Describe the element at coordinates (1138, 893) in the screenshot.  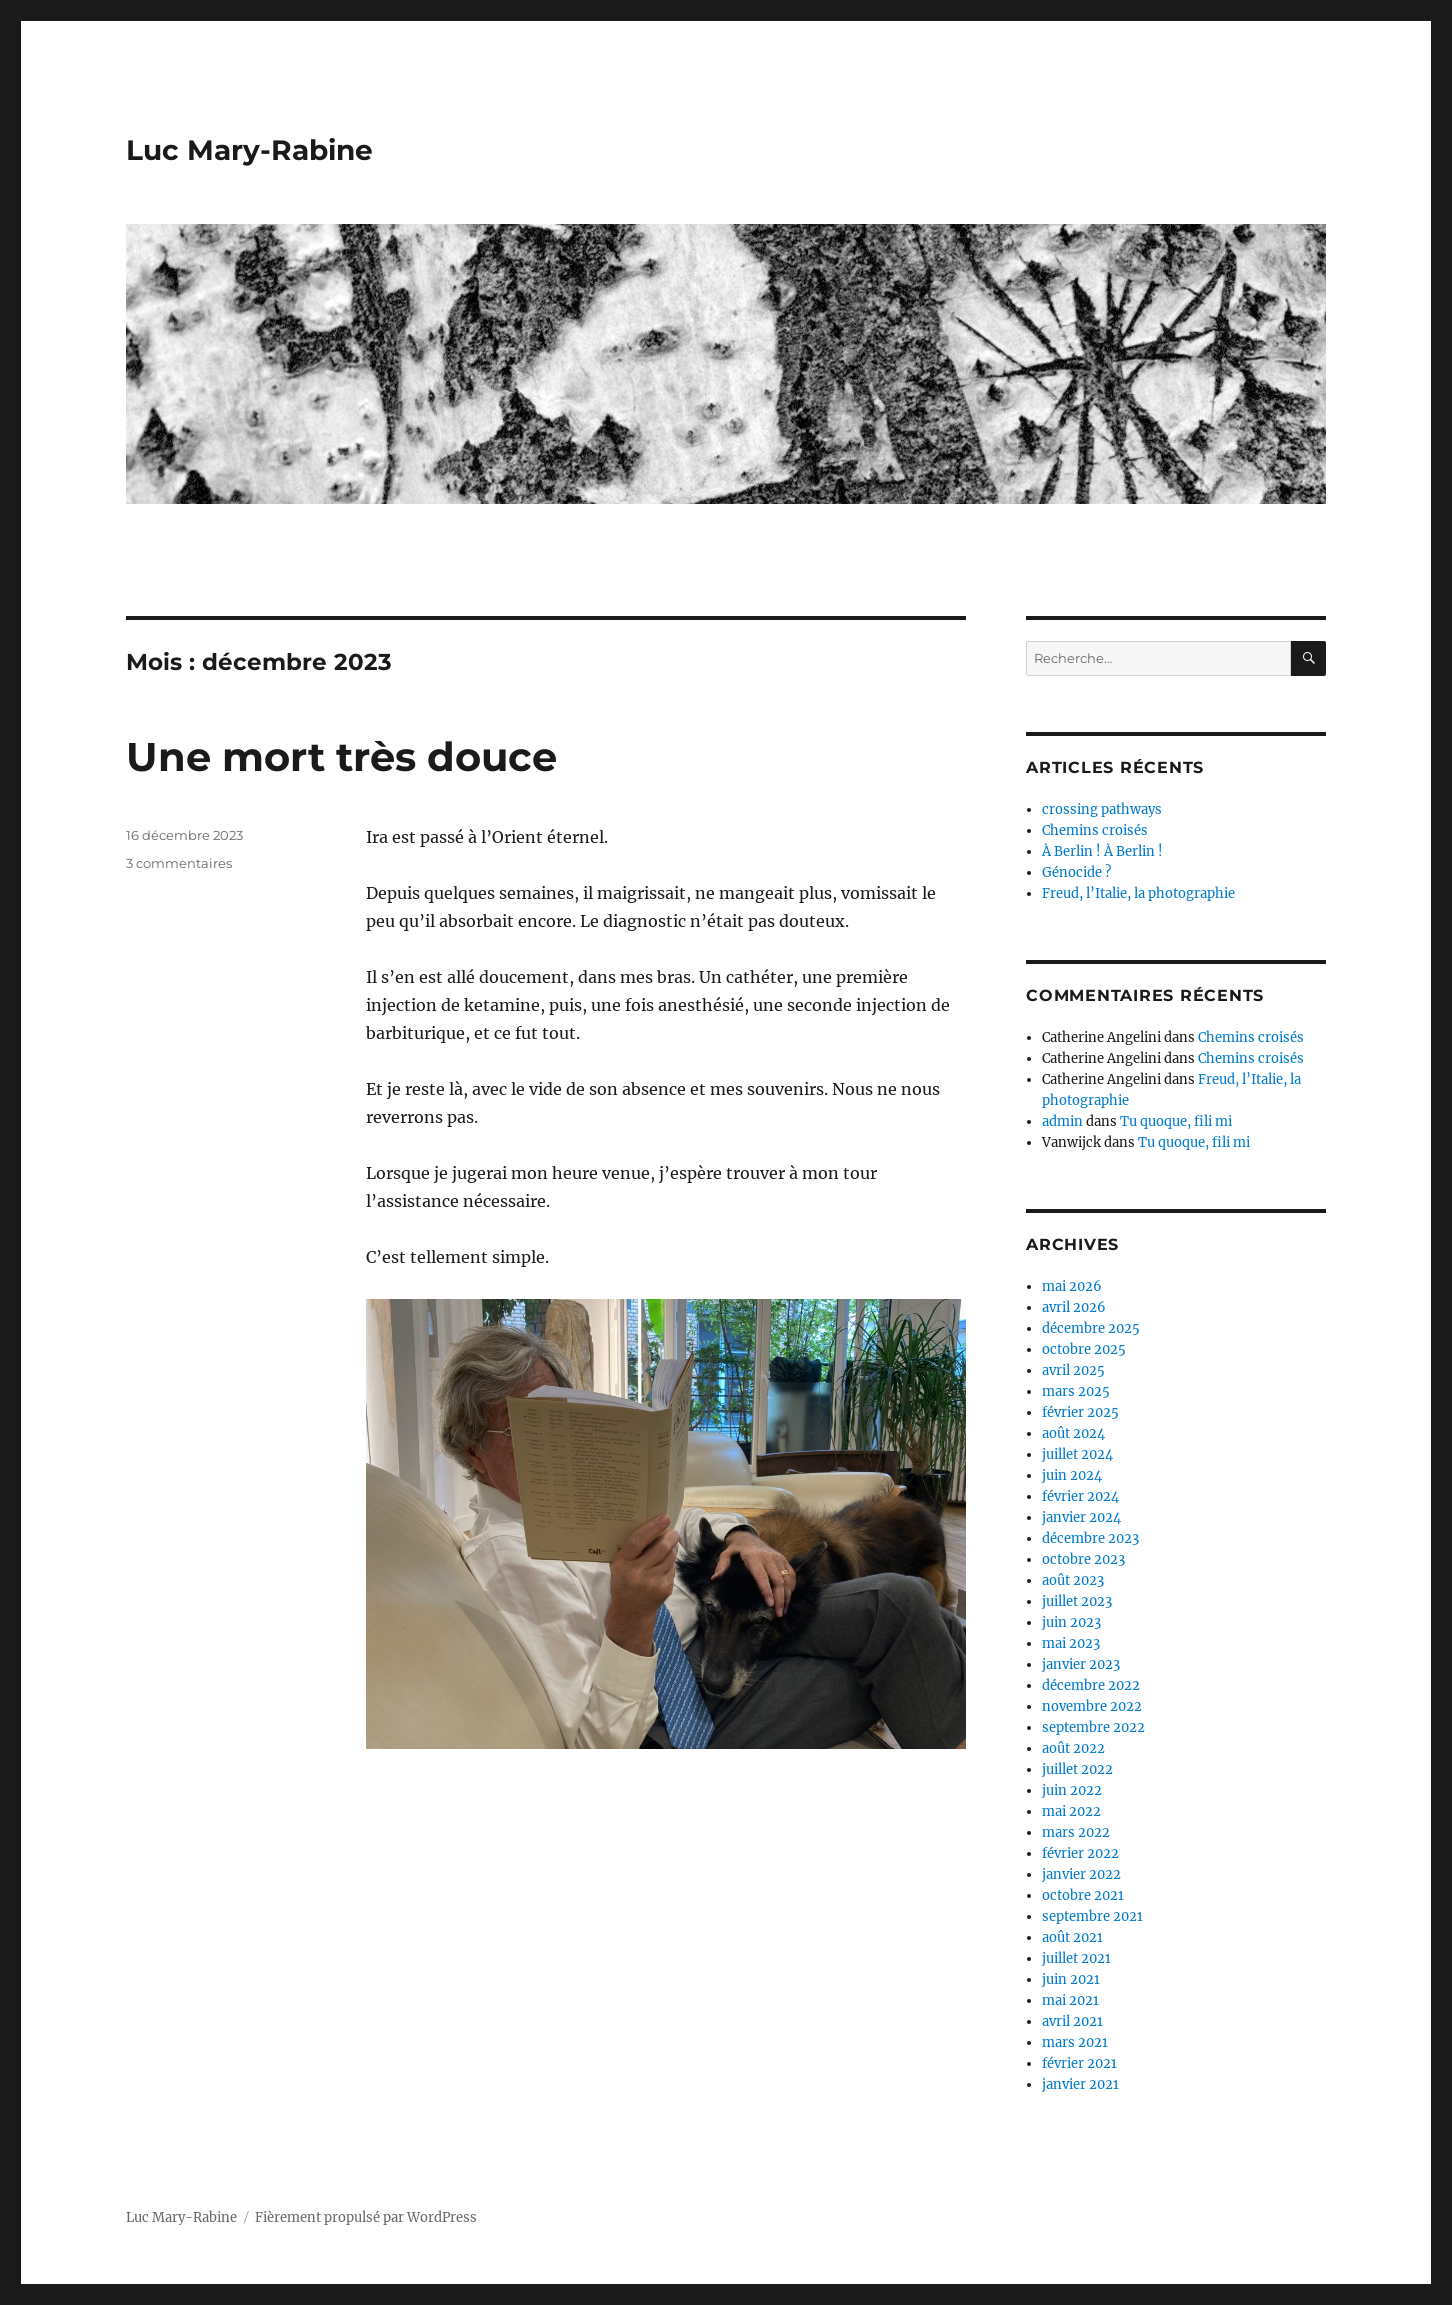
I see `Freud, l’Italie, la photographie` at that location.